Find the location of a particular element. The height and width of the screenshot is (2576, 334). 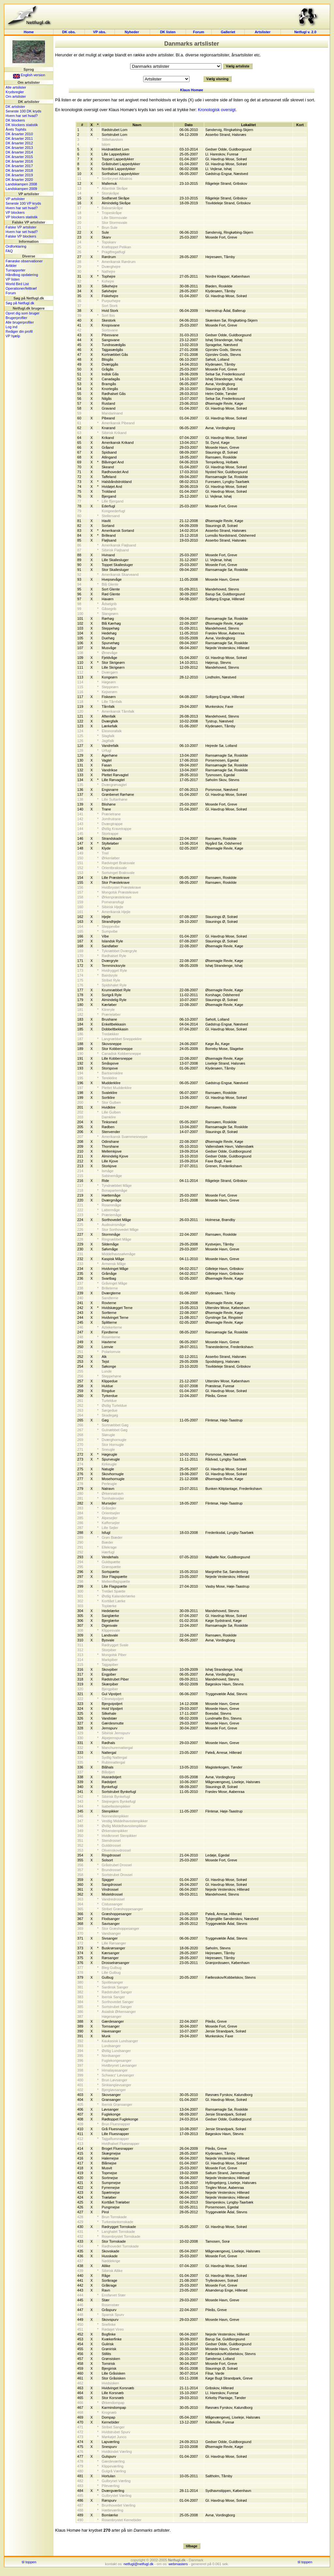

Falske VP artslister is located at coordinates (21, 227).